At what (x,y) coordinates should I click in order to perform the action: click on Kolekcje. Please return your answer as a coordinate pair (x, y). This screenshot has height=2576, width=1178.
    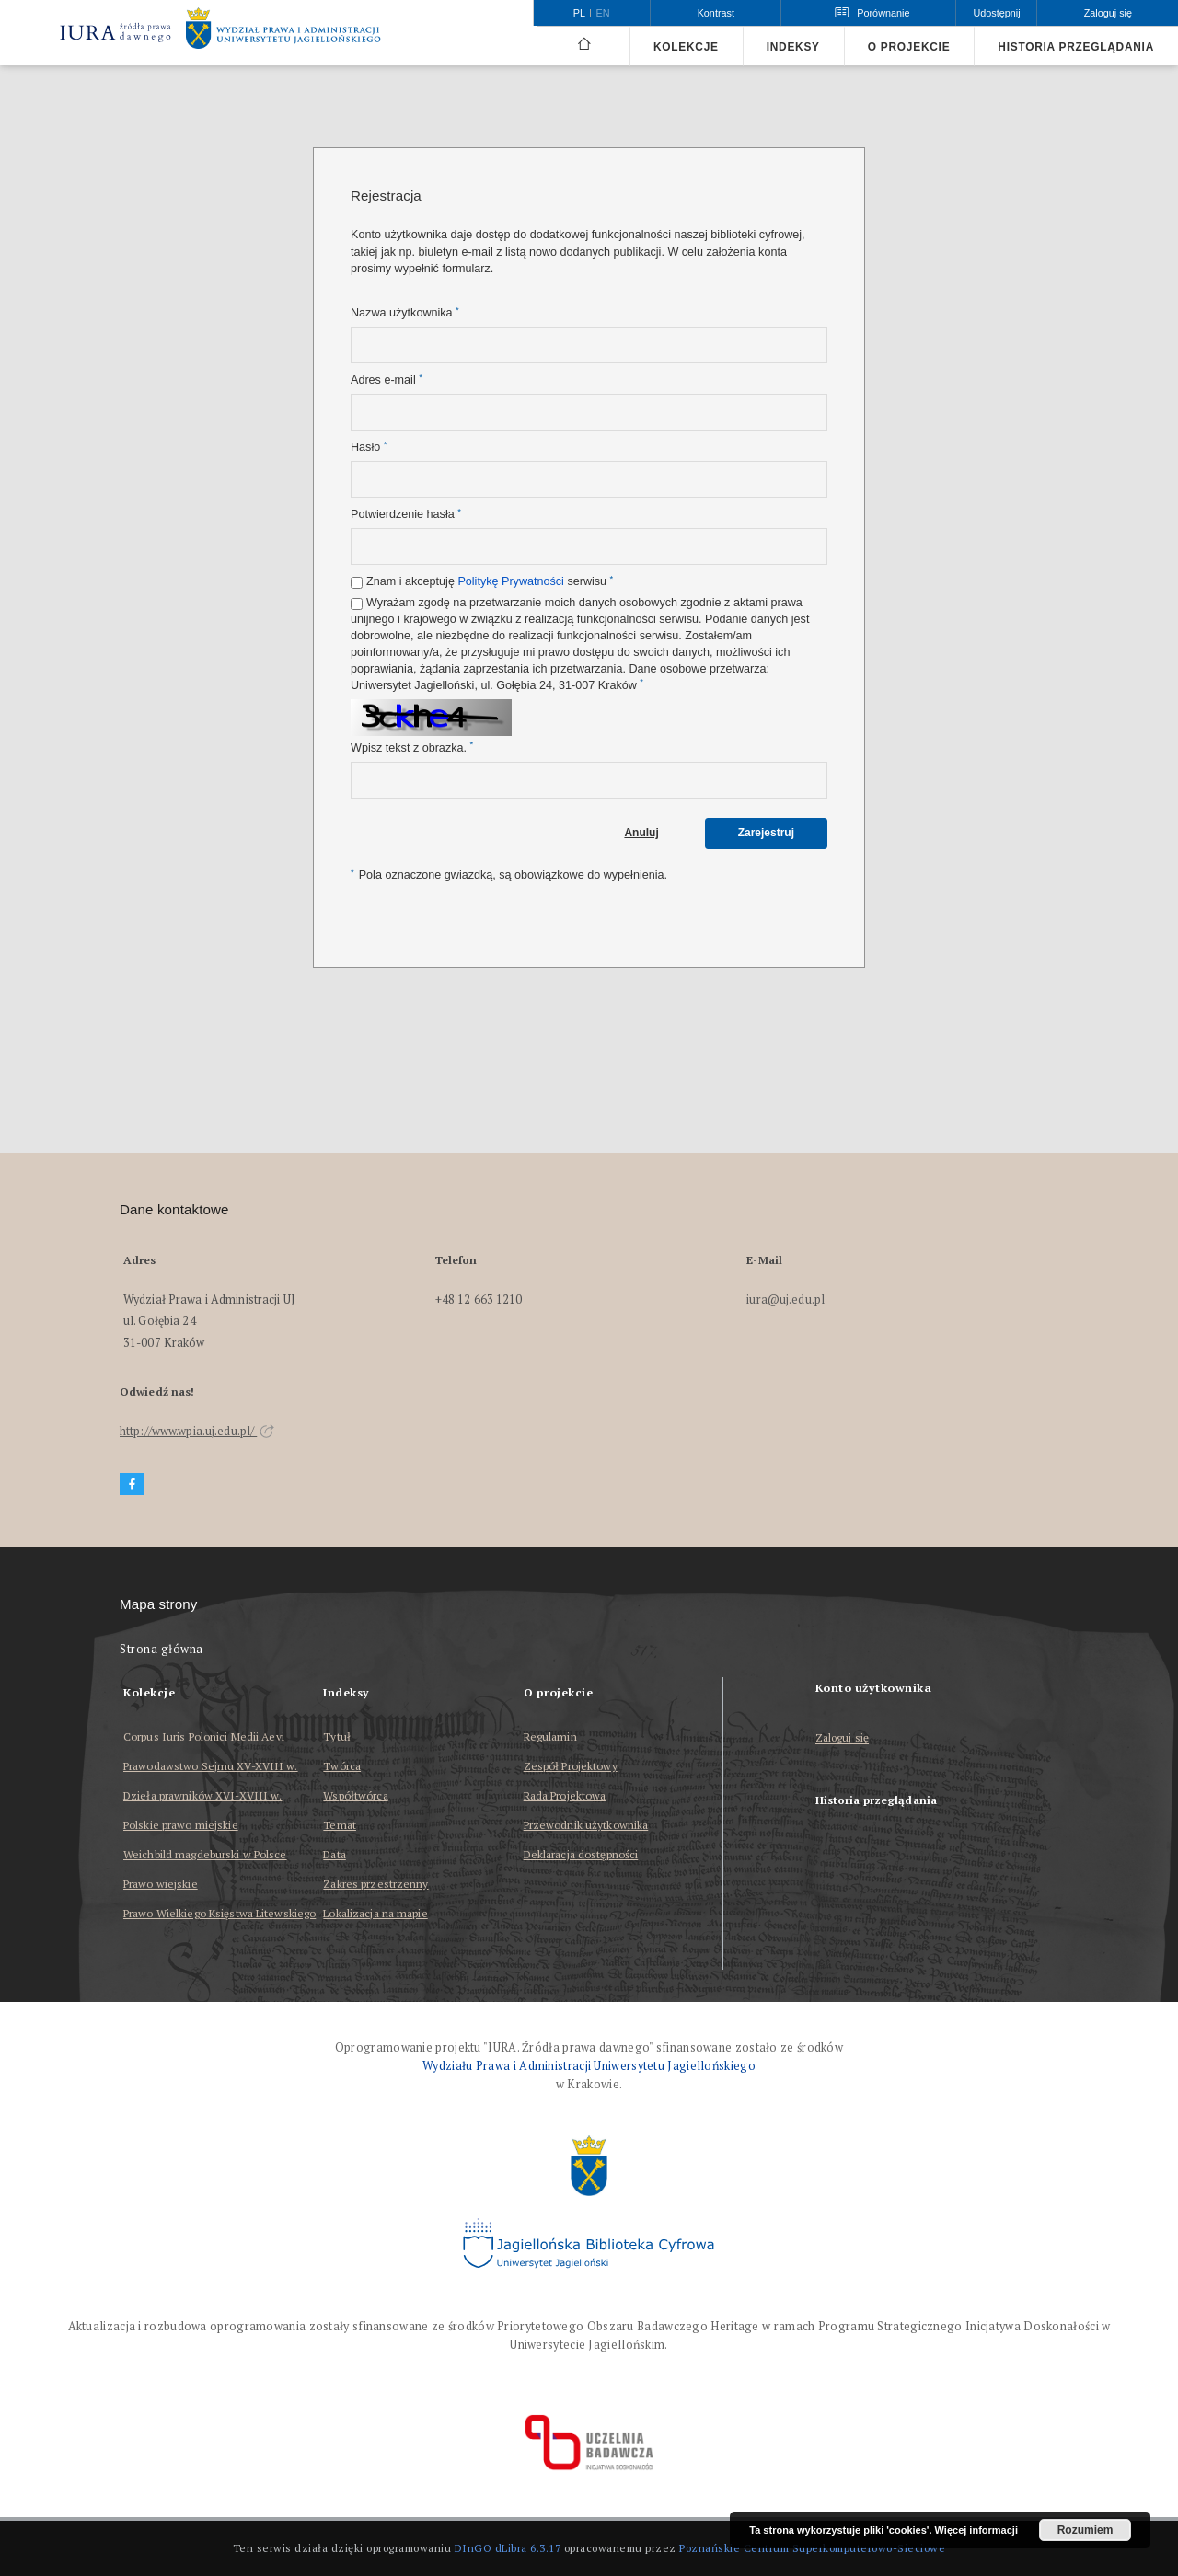
    Looking at the image, I should click on (686, 46).